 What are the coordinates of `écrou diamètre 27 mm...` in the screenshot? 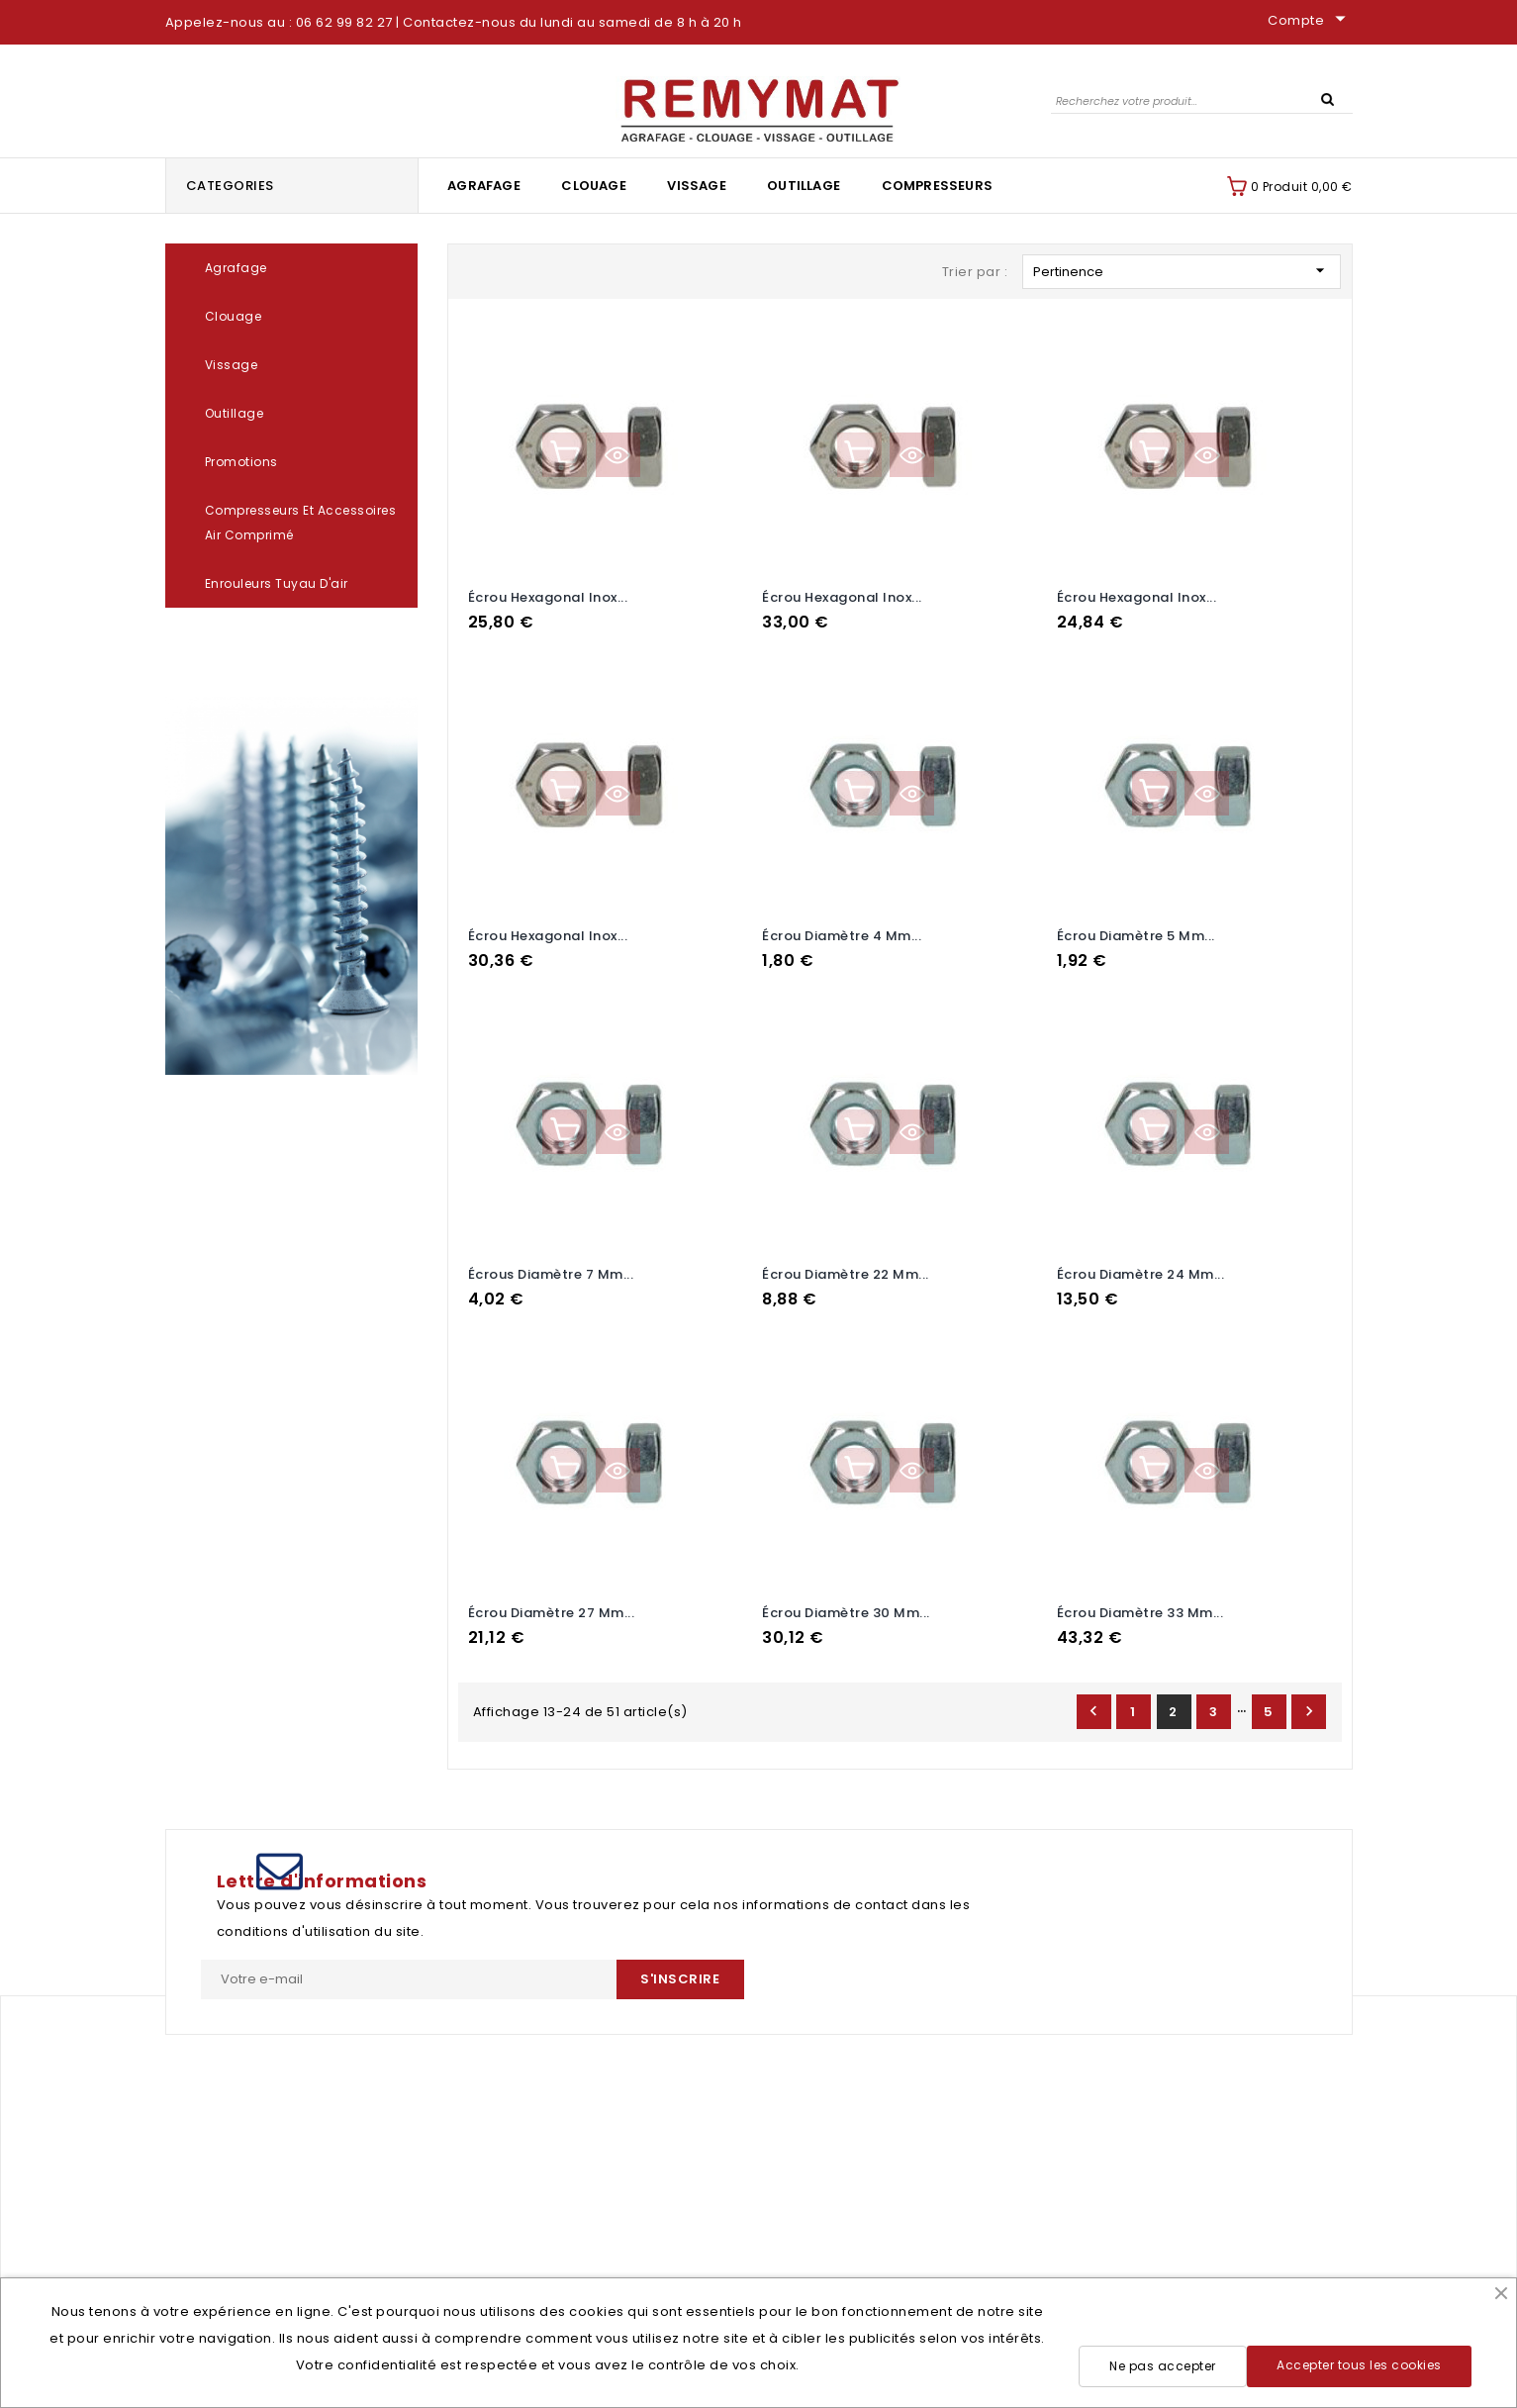 It's located at (551, 1602).